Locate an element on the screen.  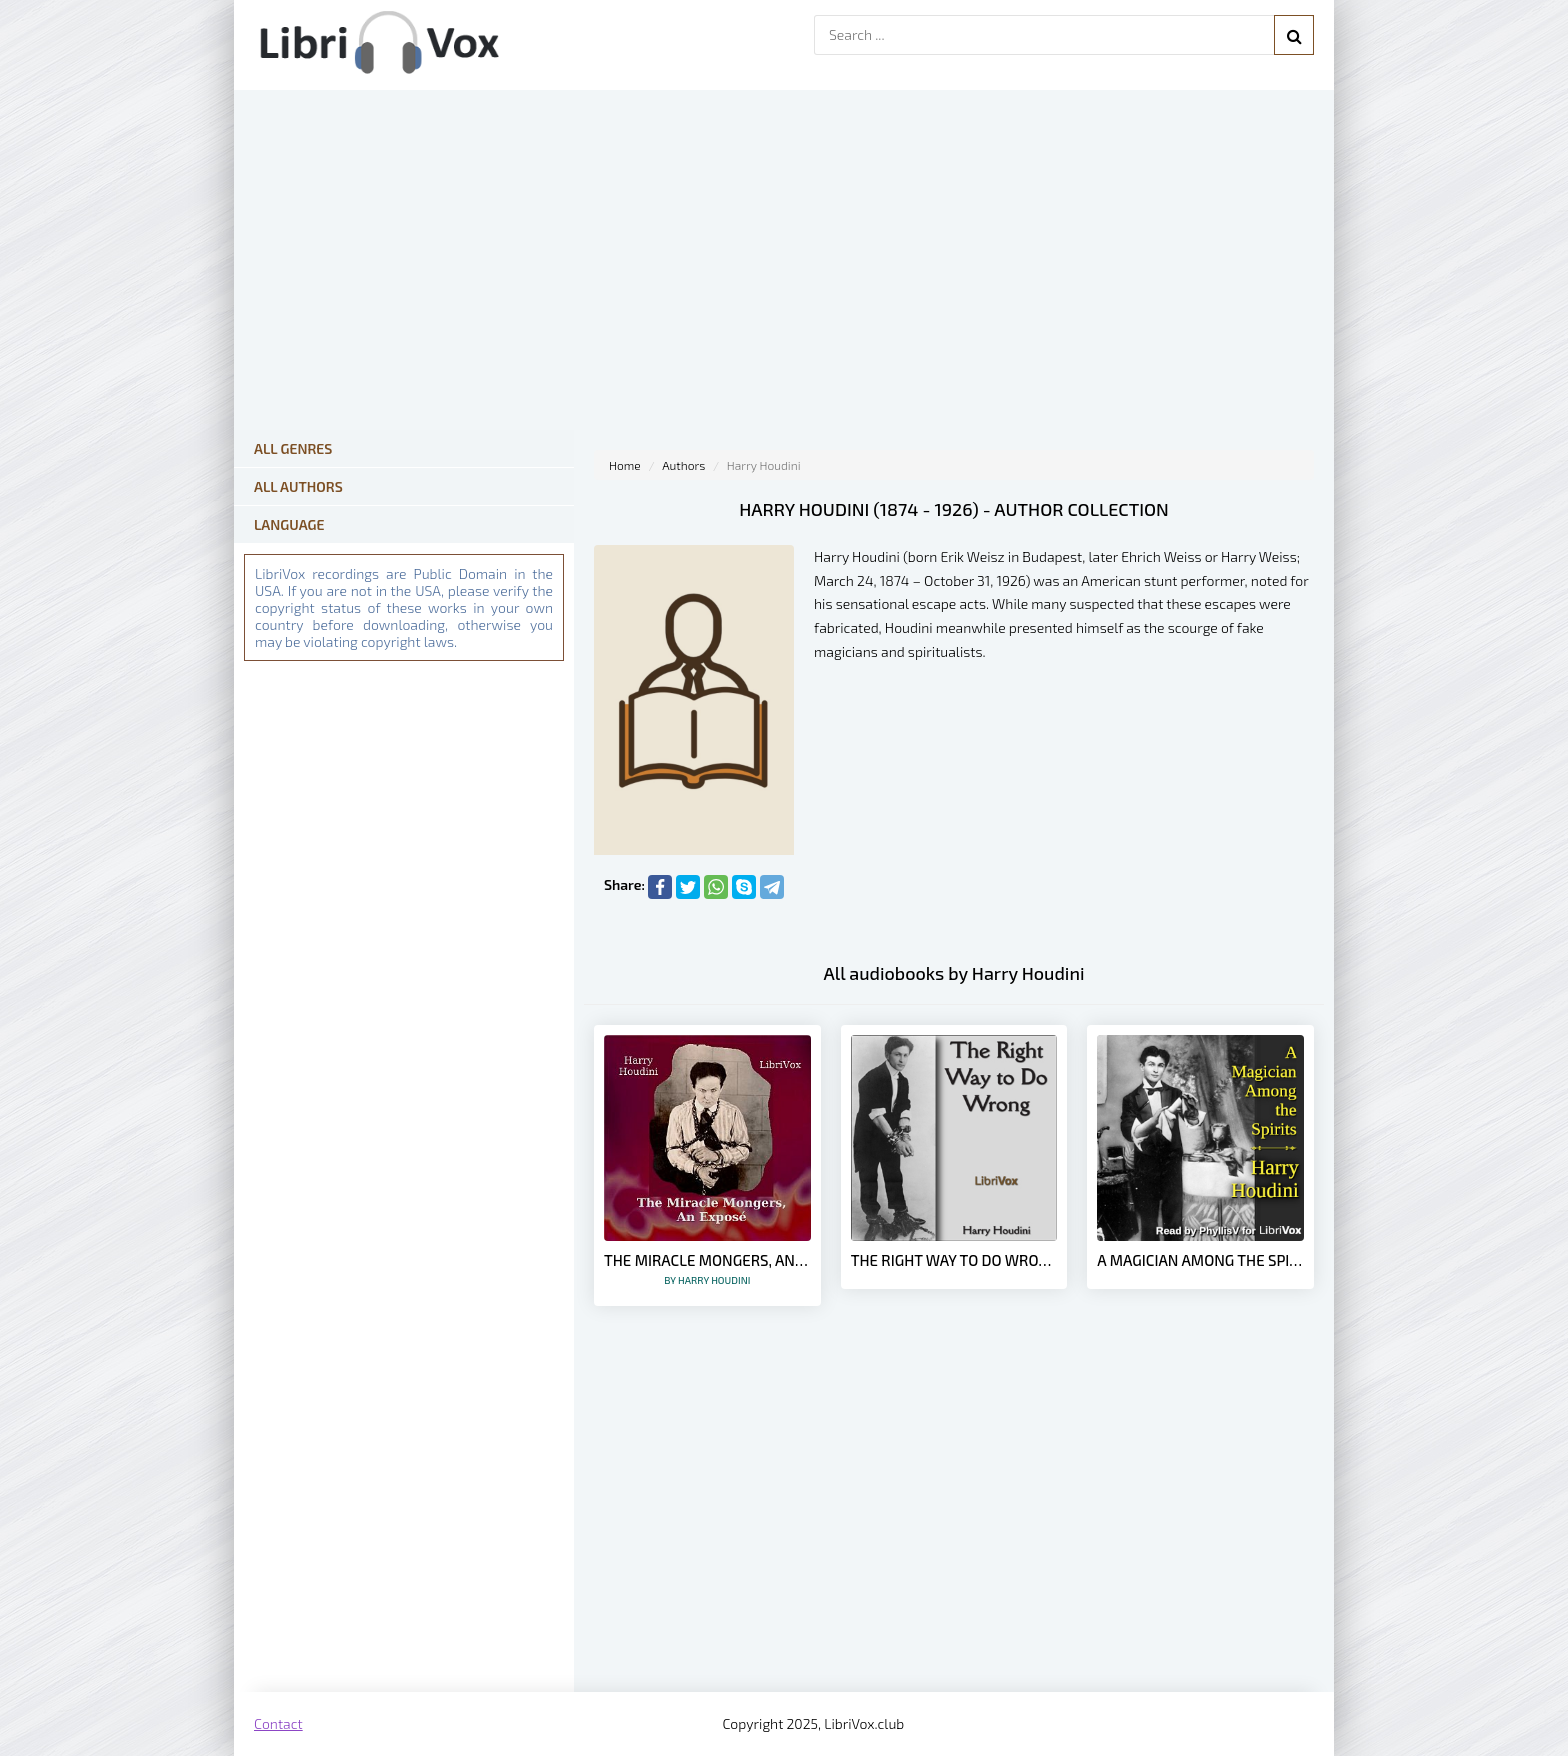
Authors is located at coordinates (683, 465).